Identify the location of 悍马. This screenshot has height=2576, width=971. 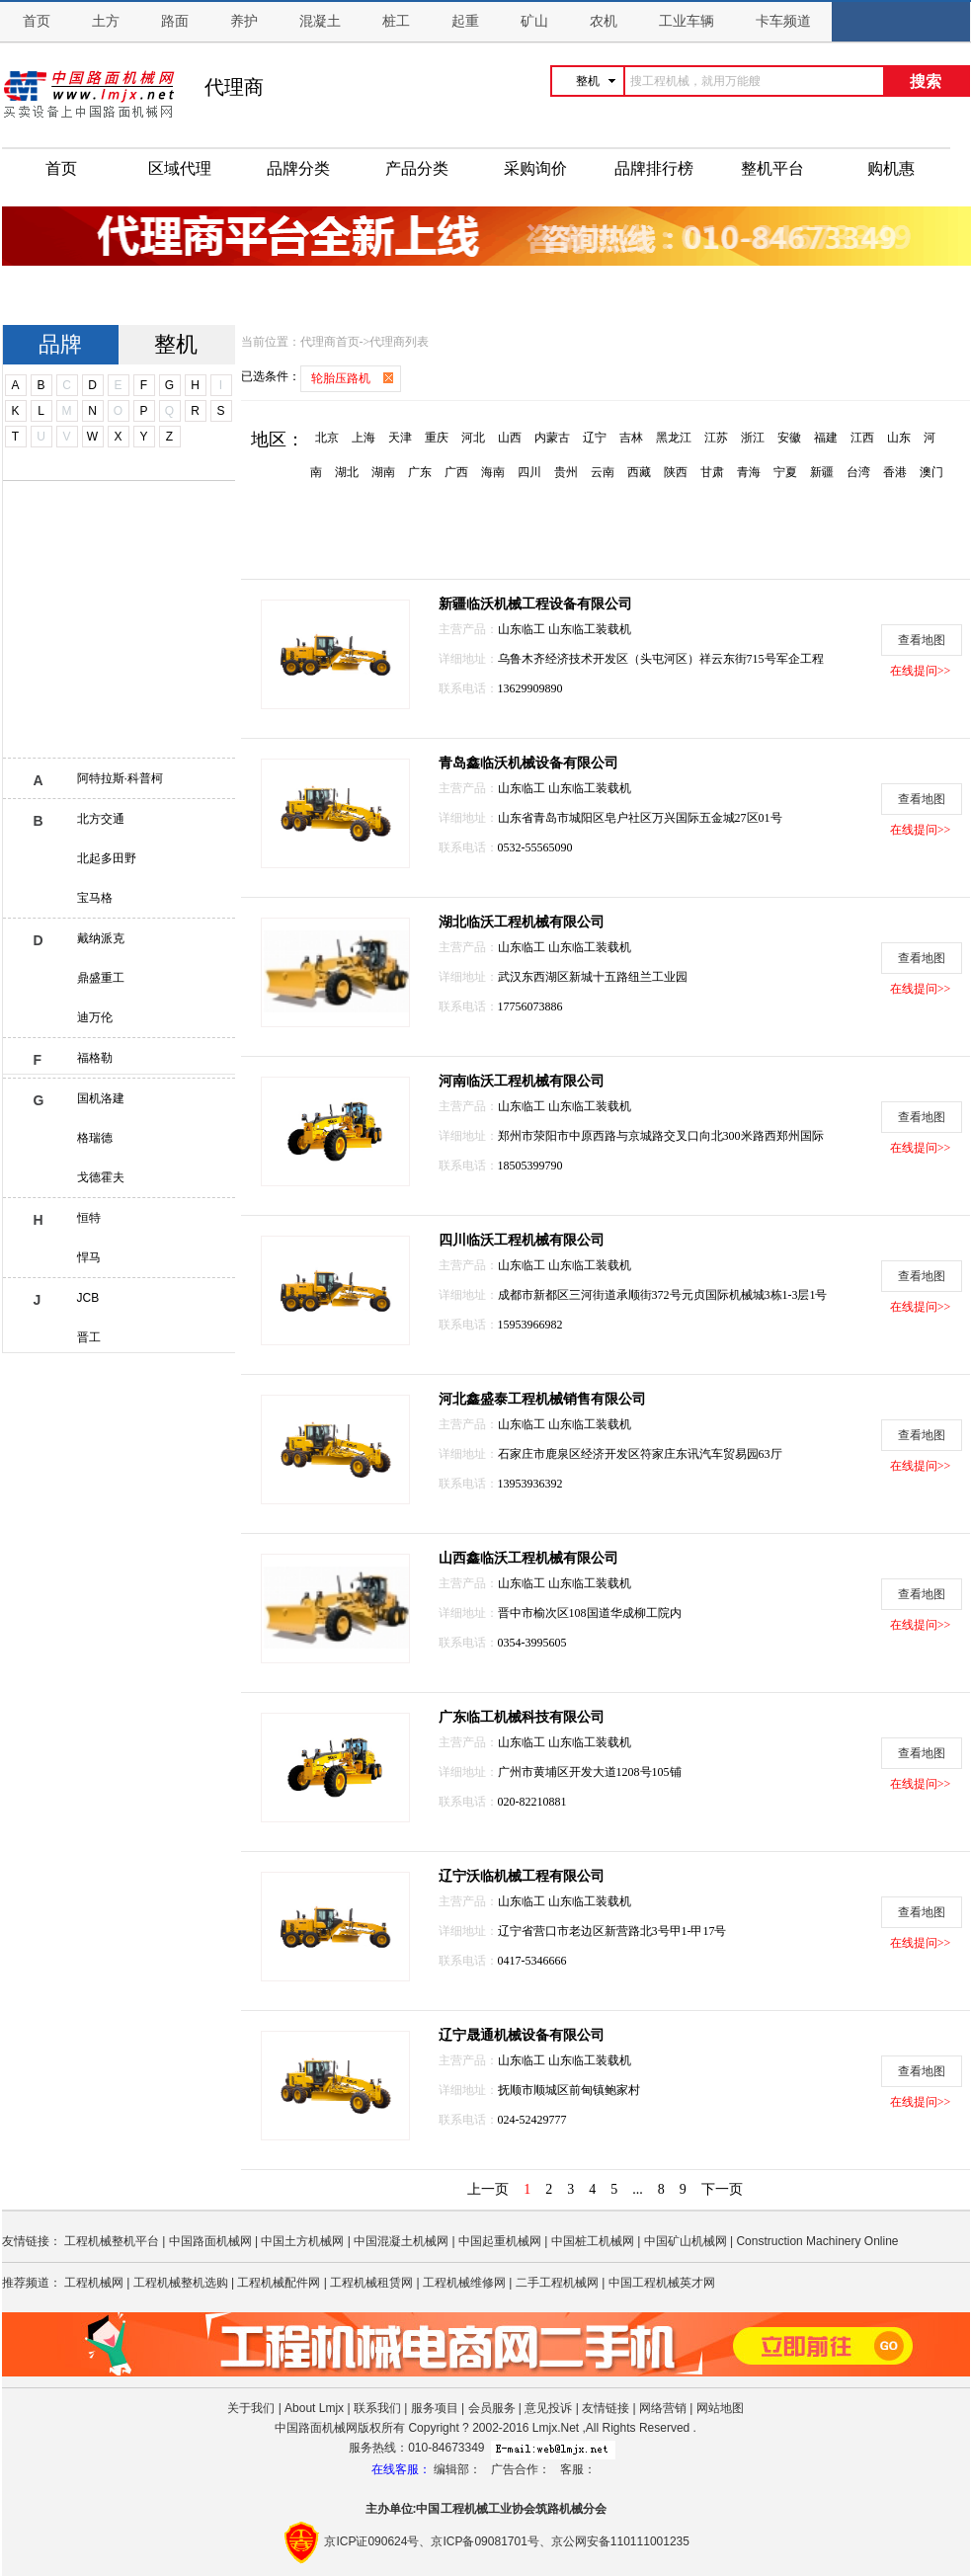
(89, 1257).